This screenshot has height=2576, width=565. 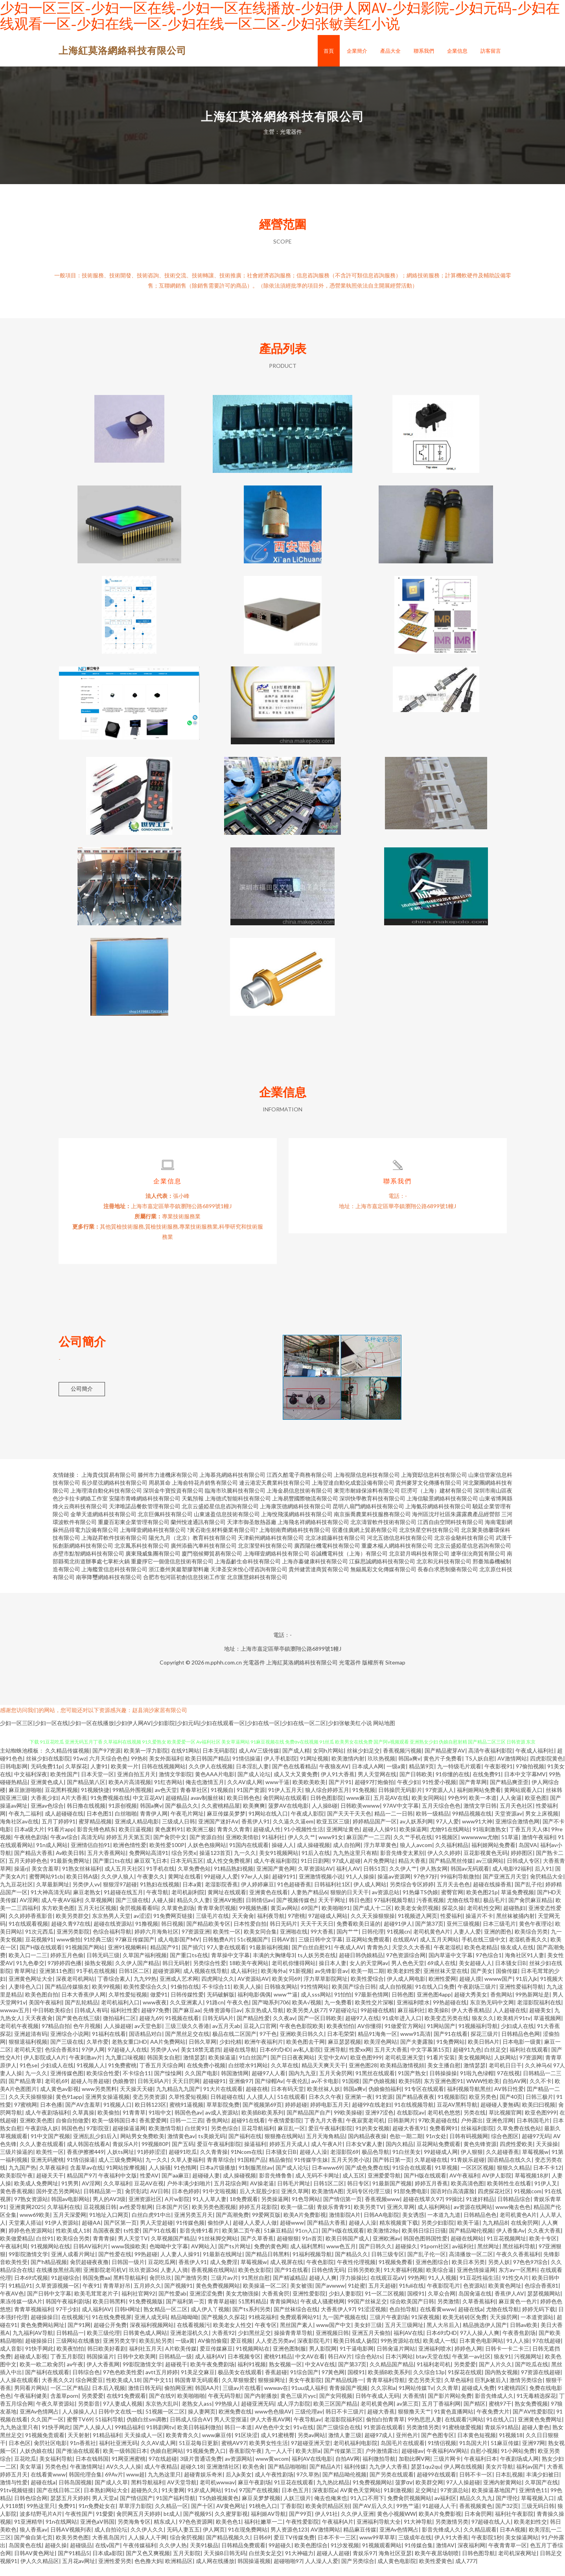 What do you see at coordinates (191, 2406) in the screenshot?
I see `欧美啪啪啪` at bounding box center [191, 2406].